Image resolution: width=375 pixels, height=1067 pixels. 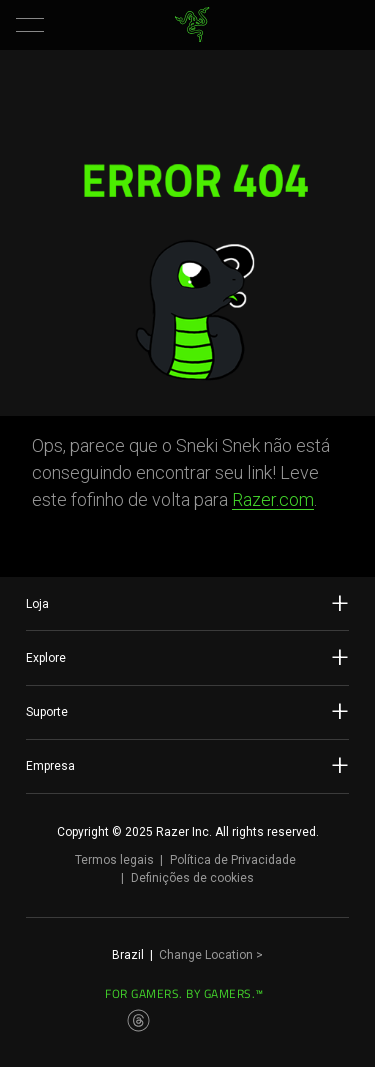 I want to click on Suporte, so click(x=187, y=711).